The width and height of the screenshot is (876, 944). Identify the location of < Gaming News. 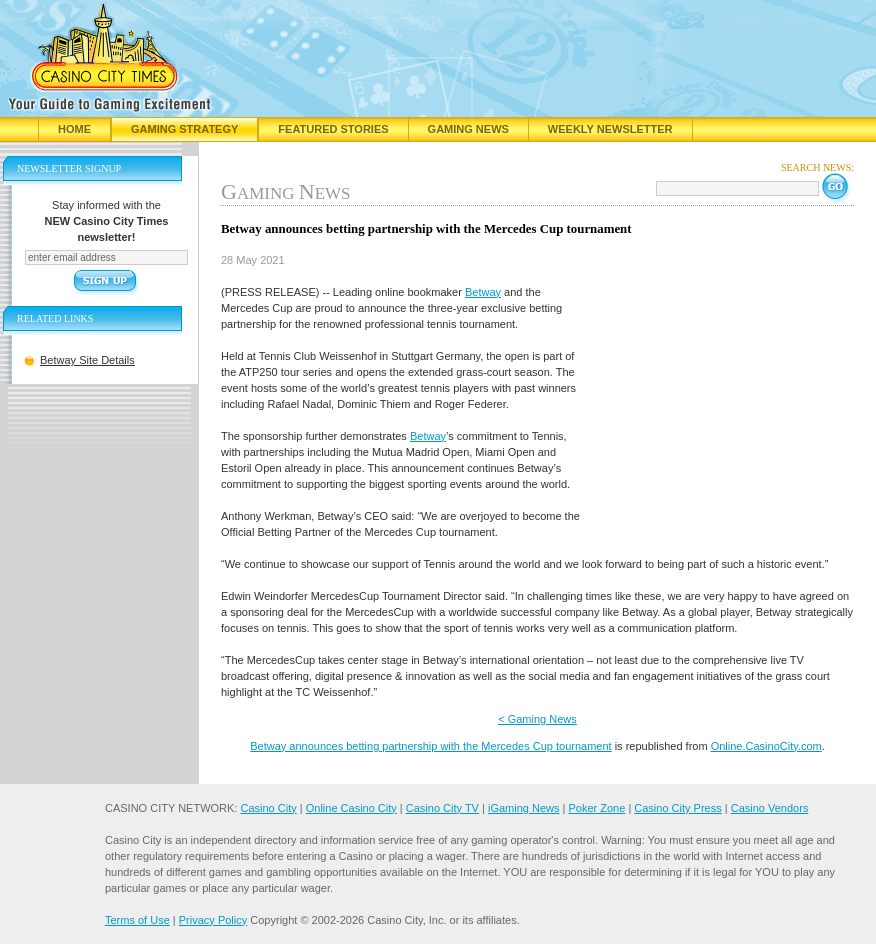
(537, 719).